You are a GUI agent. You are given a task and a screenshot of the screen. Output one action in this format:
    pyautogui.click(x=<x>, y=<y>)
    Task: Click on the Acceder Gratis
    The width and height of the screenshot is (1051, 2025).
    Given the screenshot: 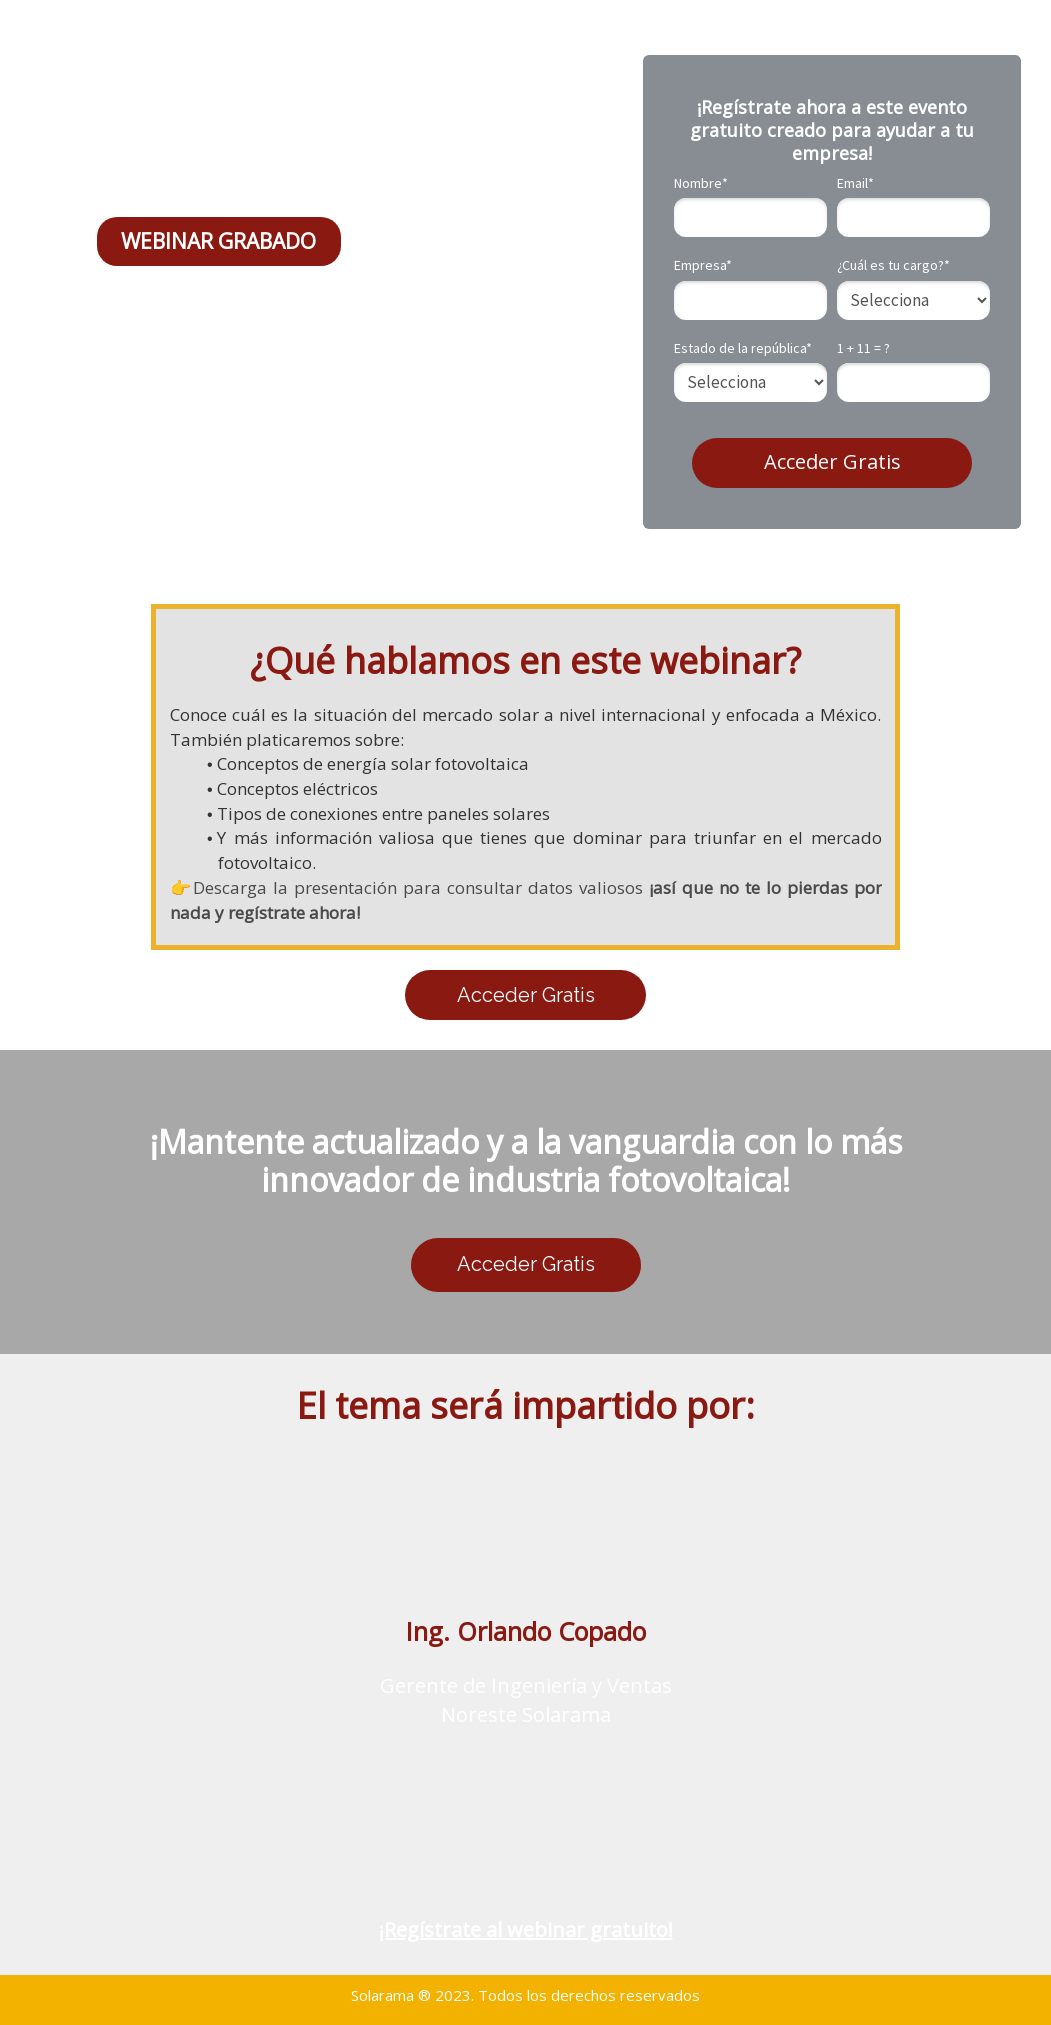 What is the action you would take?
    pyautogui.click(x=832, y=461)
    